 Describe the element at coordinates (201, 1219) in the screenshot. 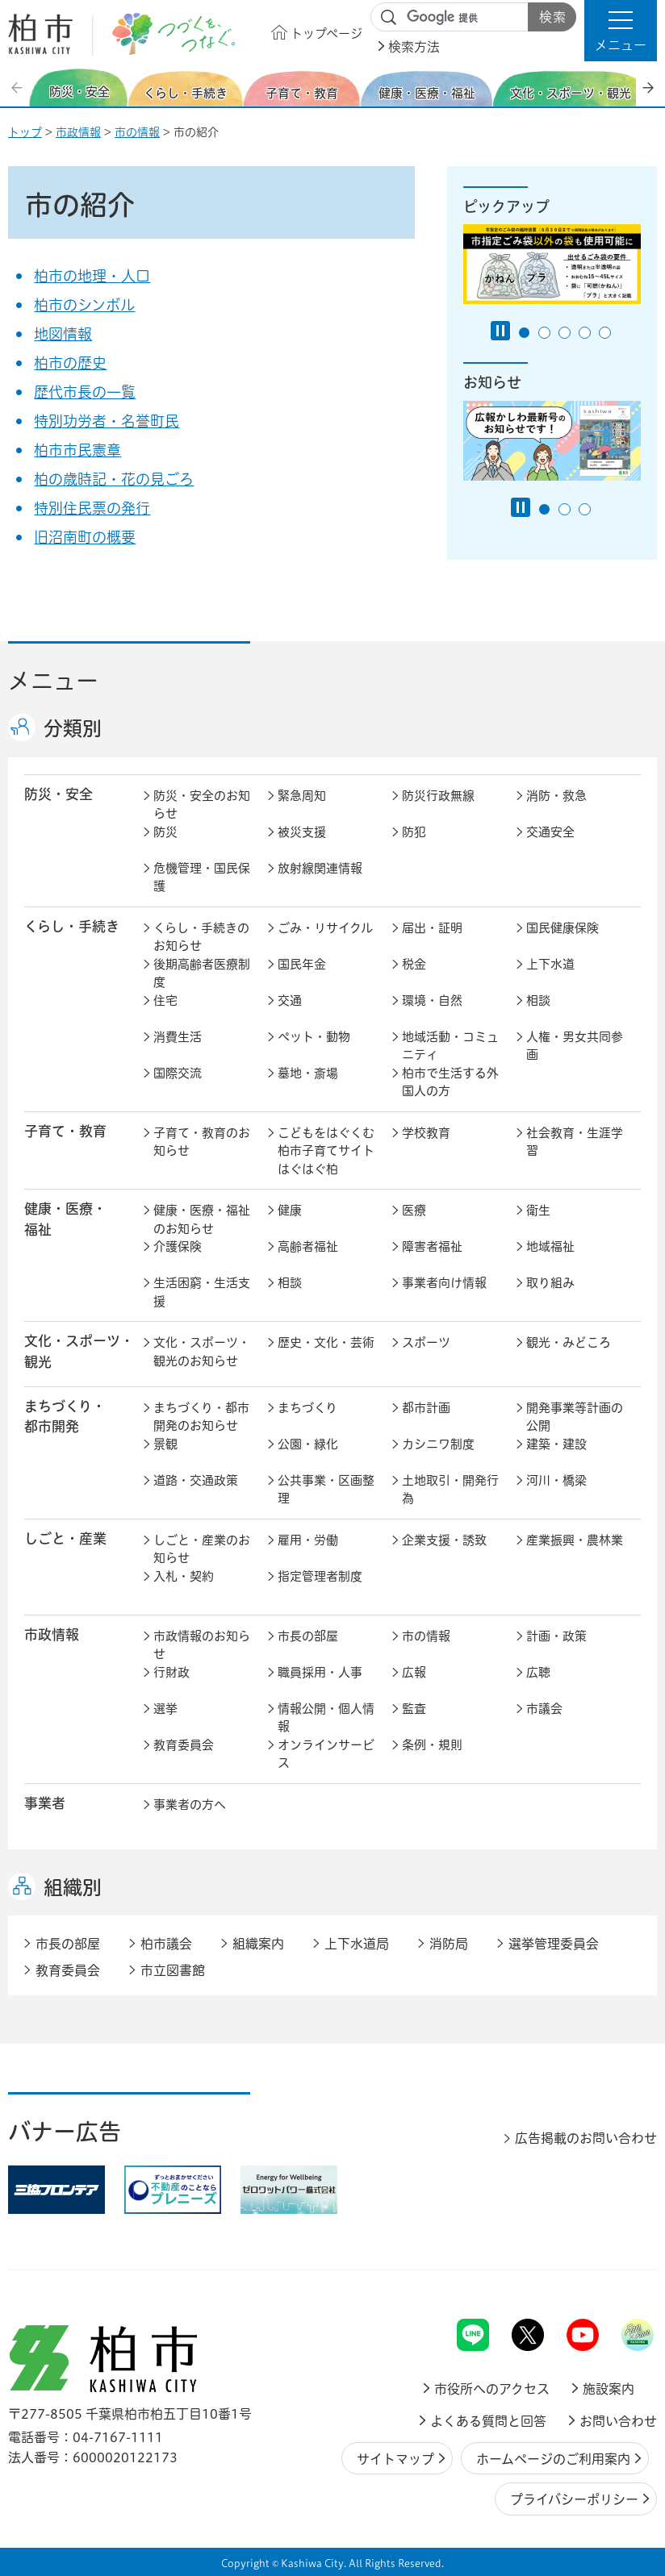

I see `健康・医療・福祉のお知らせ` at that location.